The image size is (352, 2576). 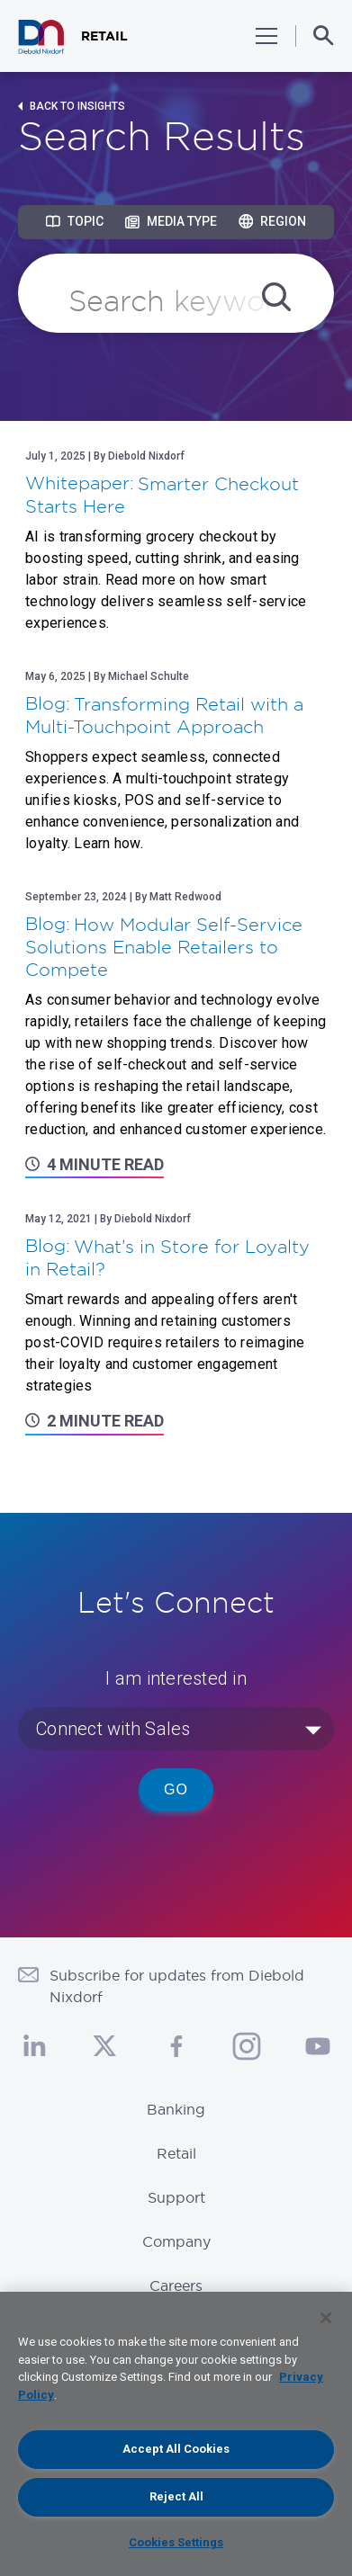 I want to click on Cookies Settings, so click(x=176, y=2542).